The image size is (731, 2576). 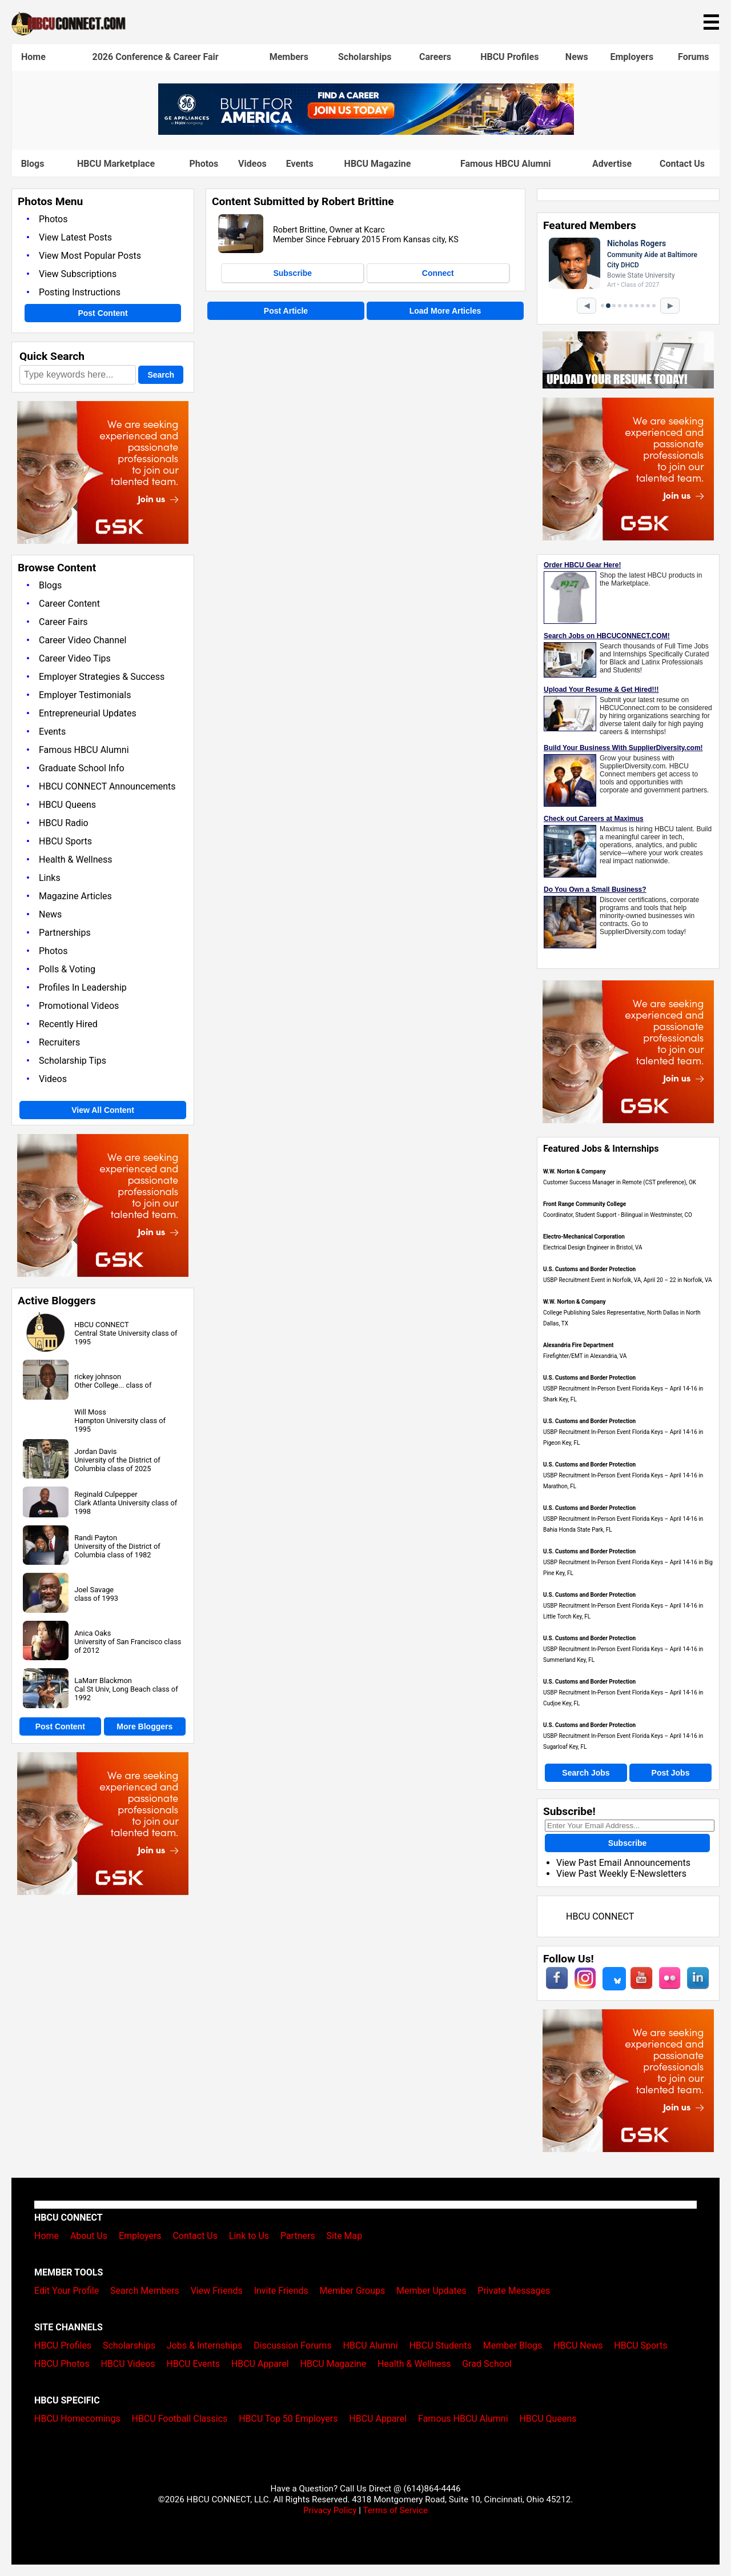 I want to click on Forums, so click(x=693, y=56).